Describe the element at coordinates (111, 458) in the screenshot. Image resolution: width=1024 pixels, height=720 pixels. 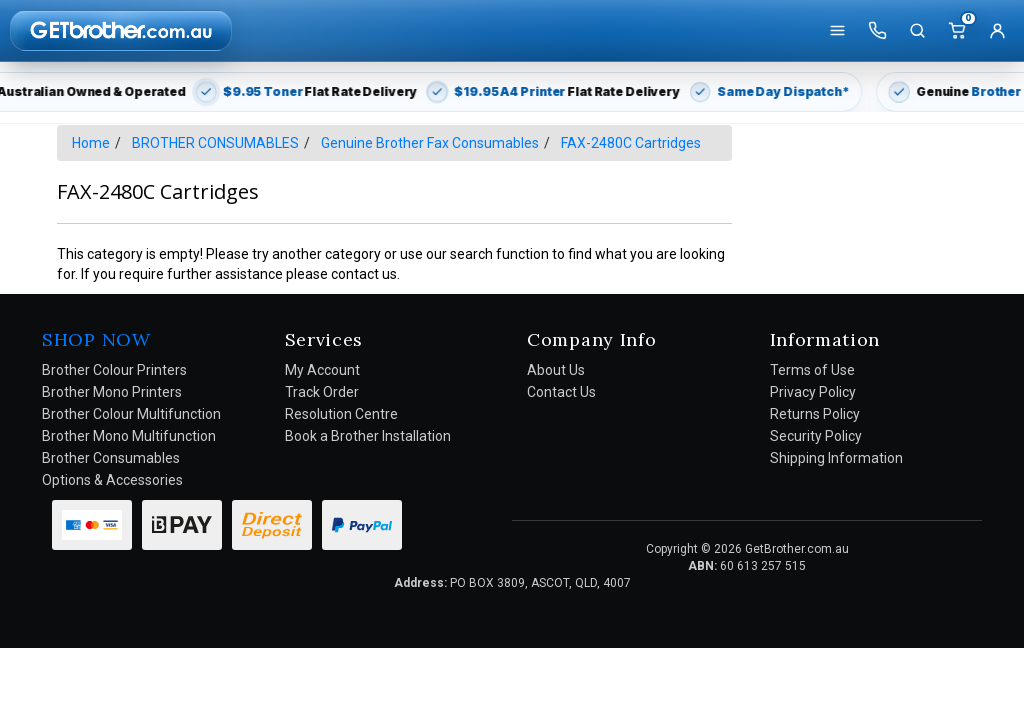
I see `Brother Consumables` at that location.